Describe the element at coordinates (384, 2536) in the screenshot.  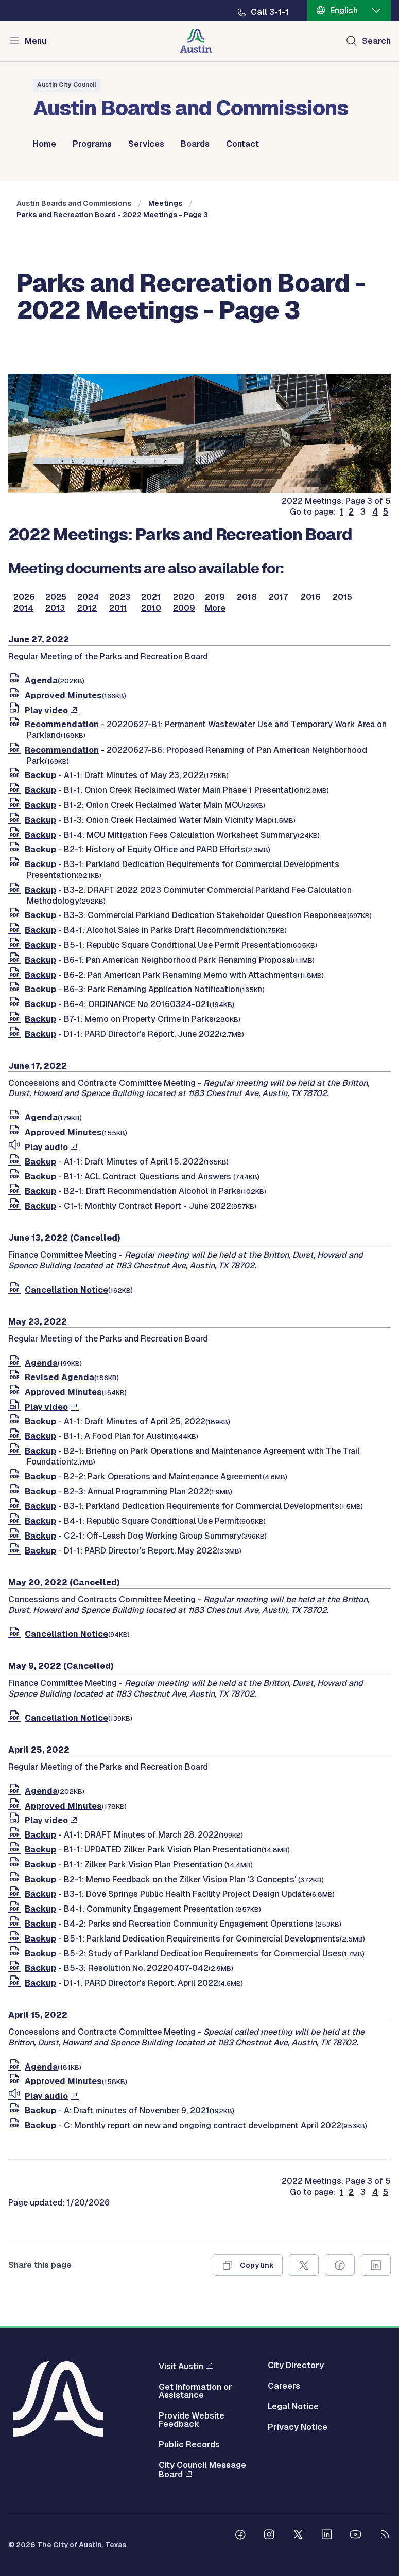
I see `[City of Austin RSS feed]` at that location.